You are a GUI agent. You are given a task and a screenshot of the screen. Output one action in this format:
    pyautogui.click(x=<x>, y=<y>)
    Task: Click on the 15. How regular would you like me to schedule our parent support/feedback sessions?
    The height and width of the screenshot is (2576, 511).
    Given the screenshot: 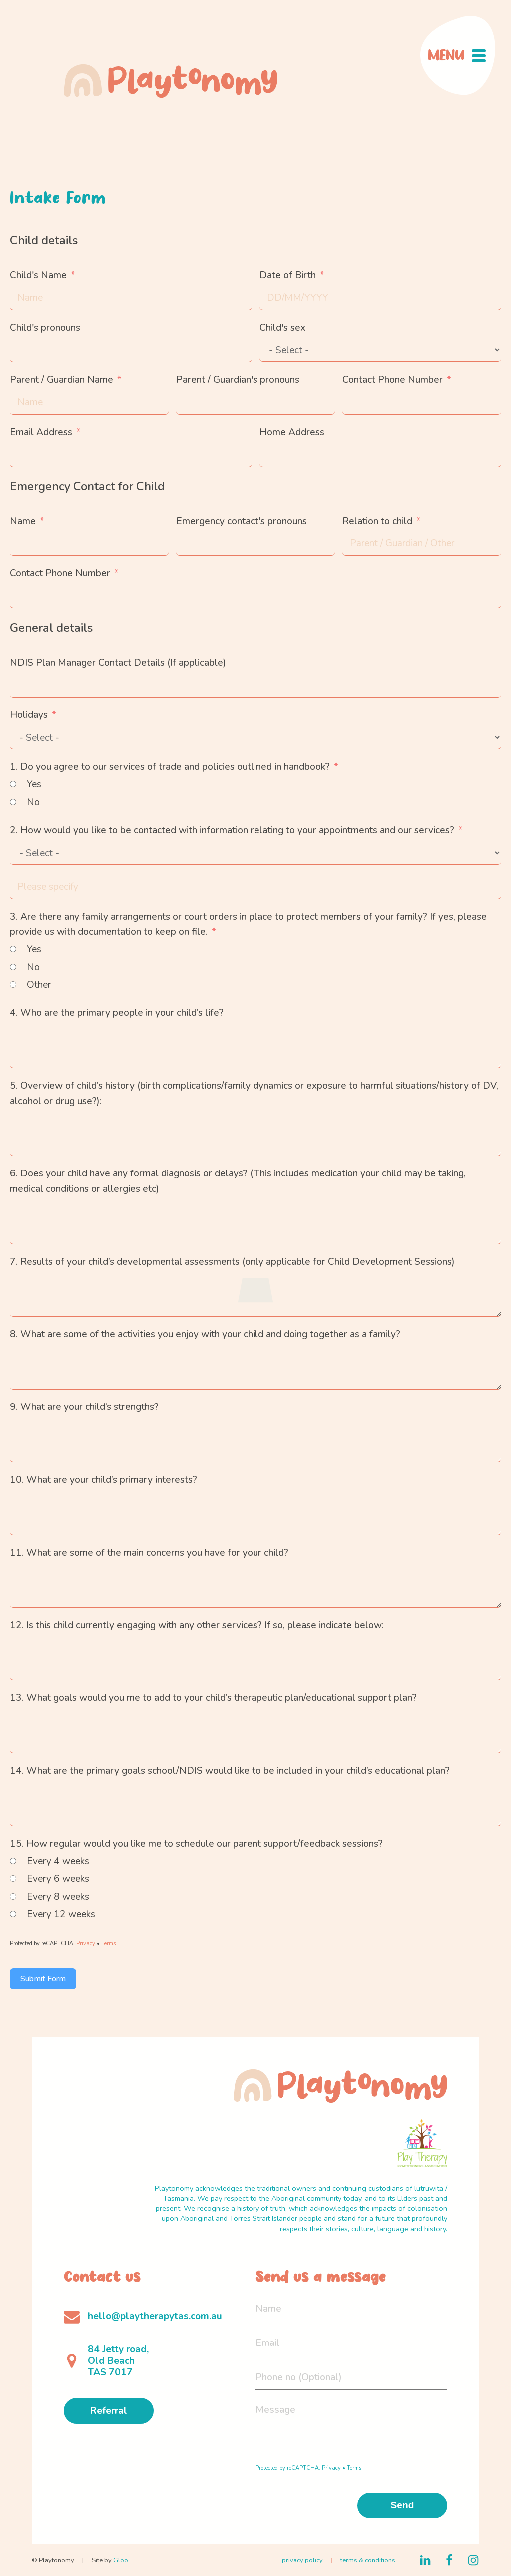 What is the action you would take?
    pyautogui.click(x=196, y=1843)
    